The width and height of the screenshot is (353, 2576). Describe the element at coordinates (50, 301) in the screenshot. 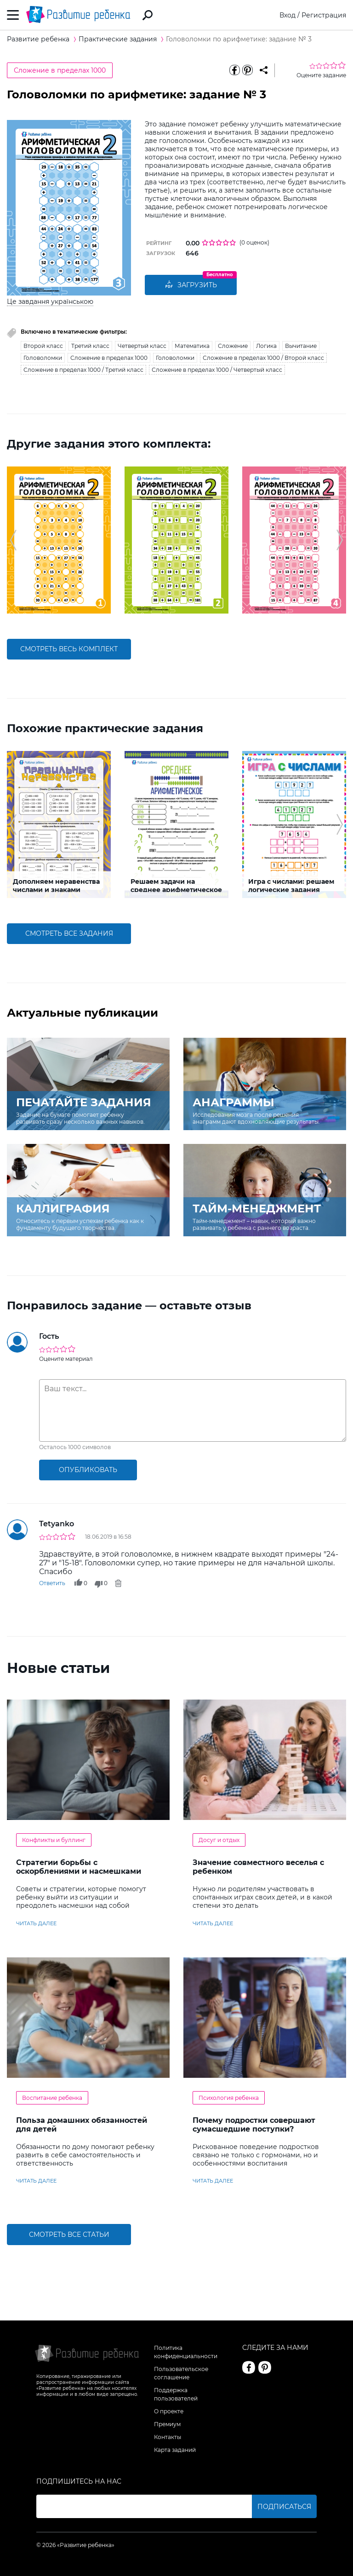

I see `Це завдання українською` at that location.